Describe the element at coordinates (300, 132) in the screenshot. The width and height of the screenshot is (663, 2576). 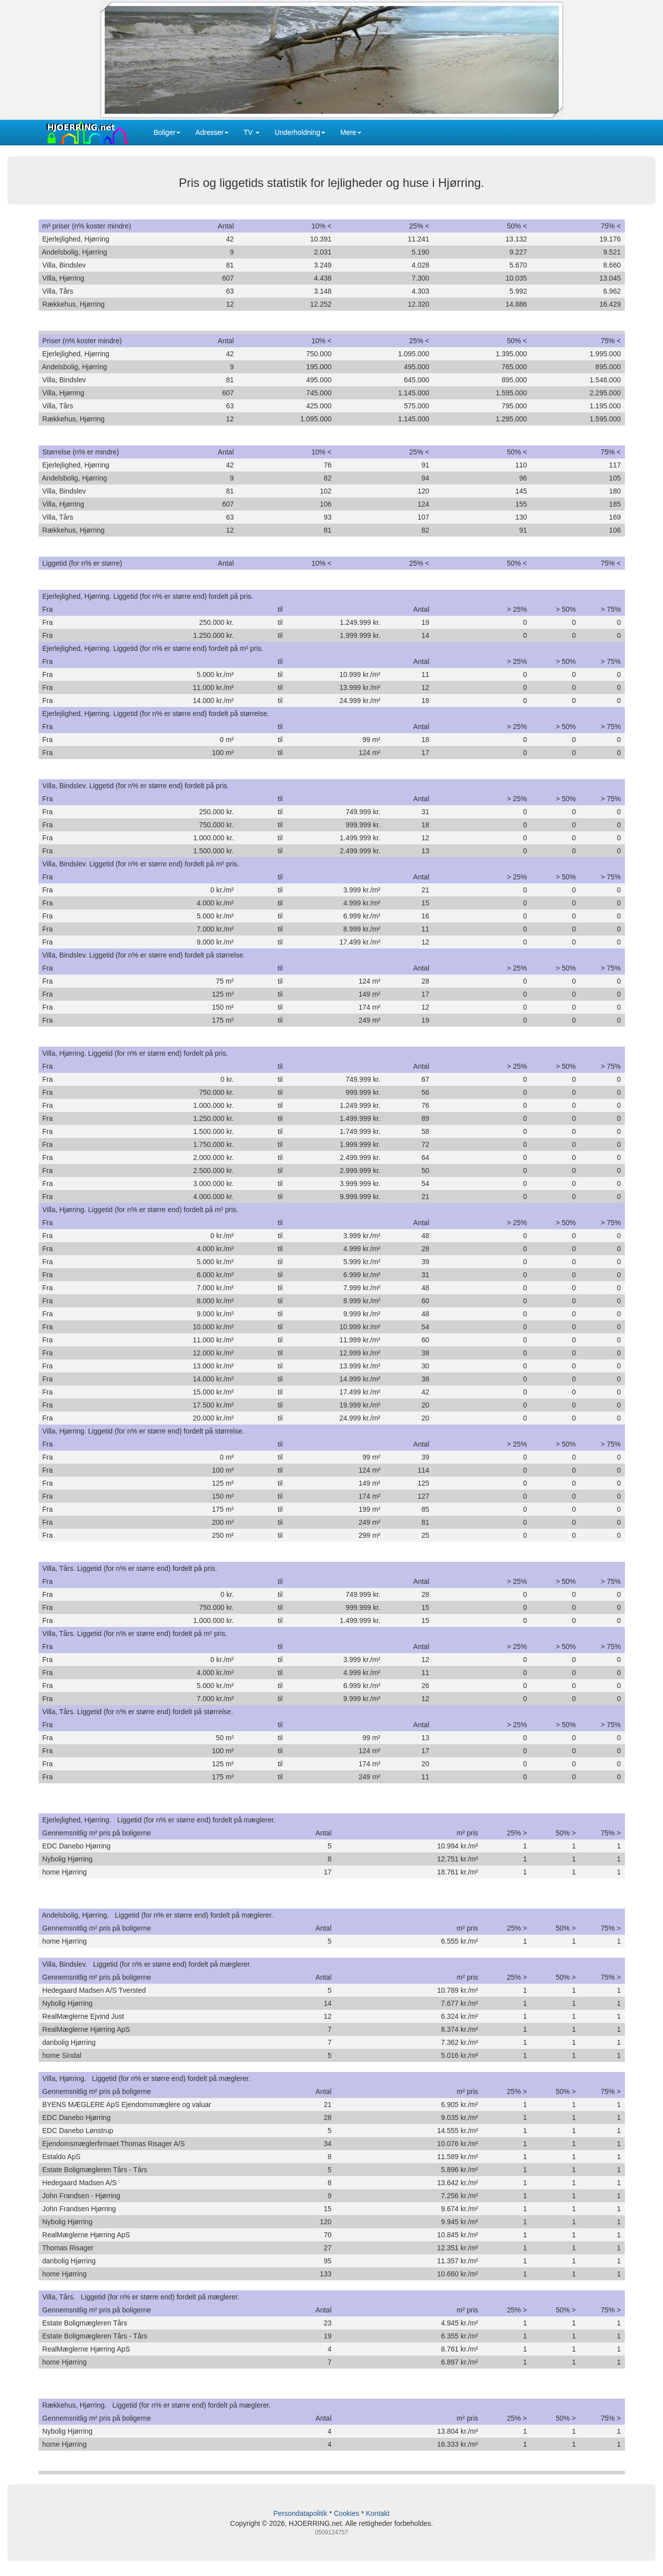
I see `Underholdning [button]` at that location.